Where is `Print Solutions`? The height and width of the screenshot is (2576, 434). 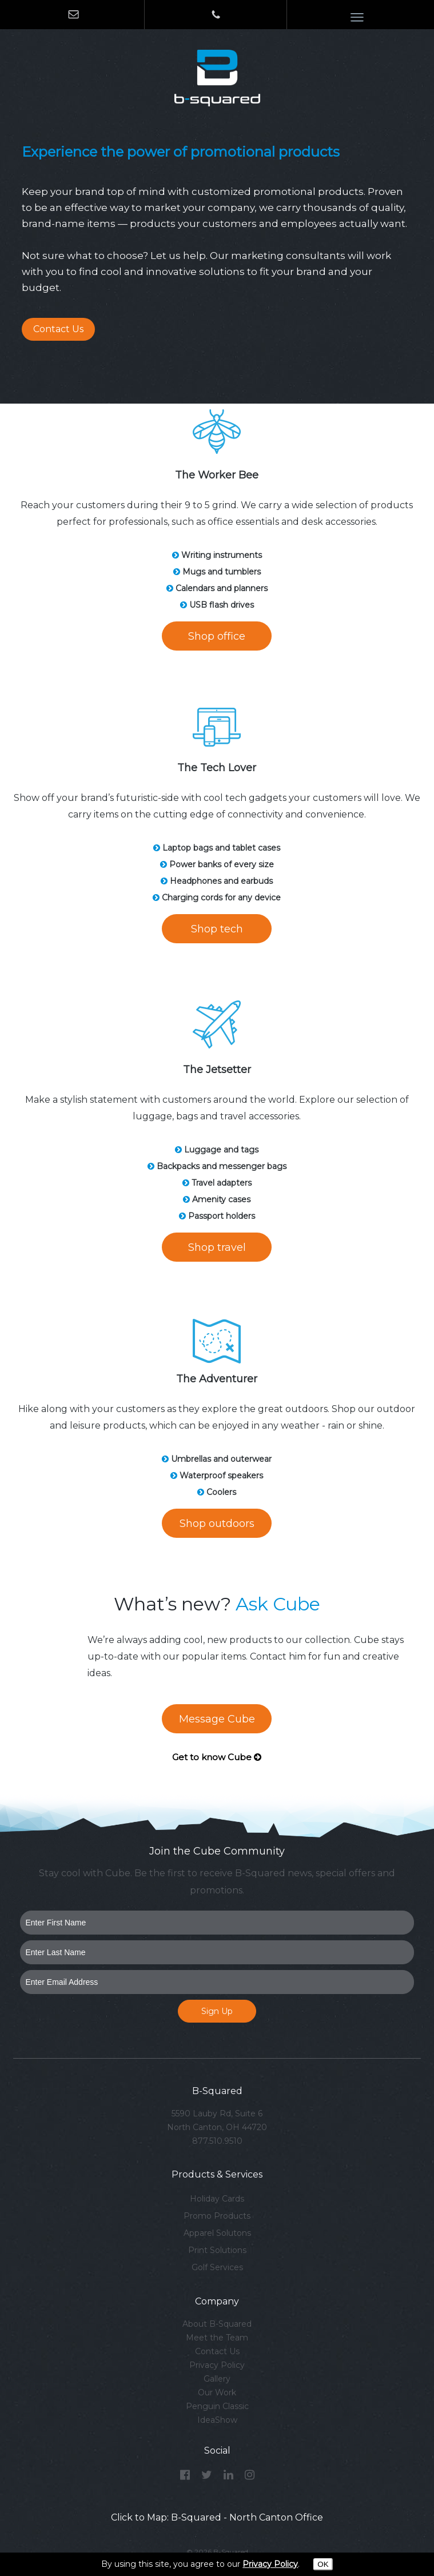
Print Solutions is located at coordinates (217, 2250).